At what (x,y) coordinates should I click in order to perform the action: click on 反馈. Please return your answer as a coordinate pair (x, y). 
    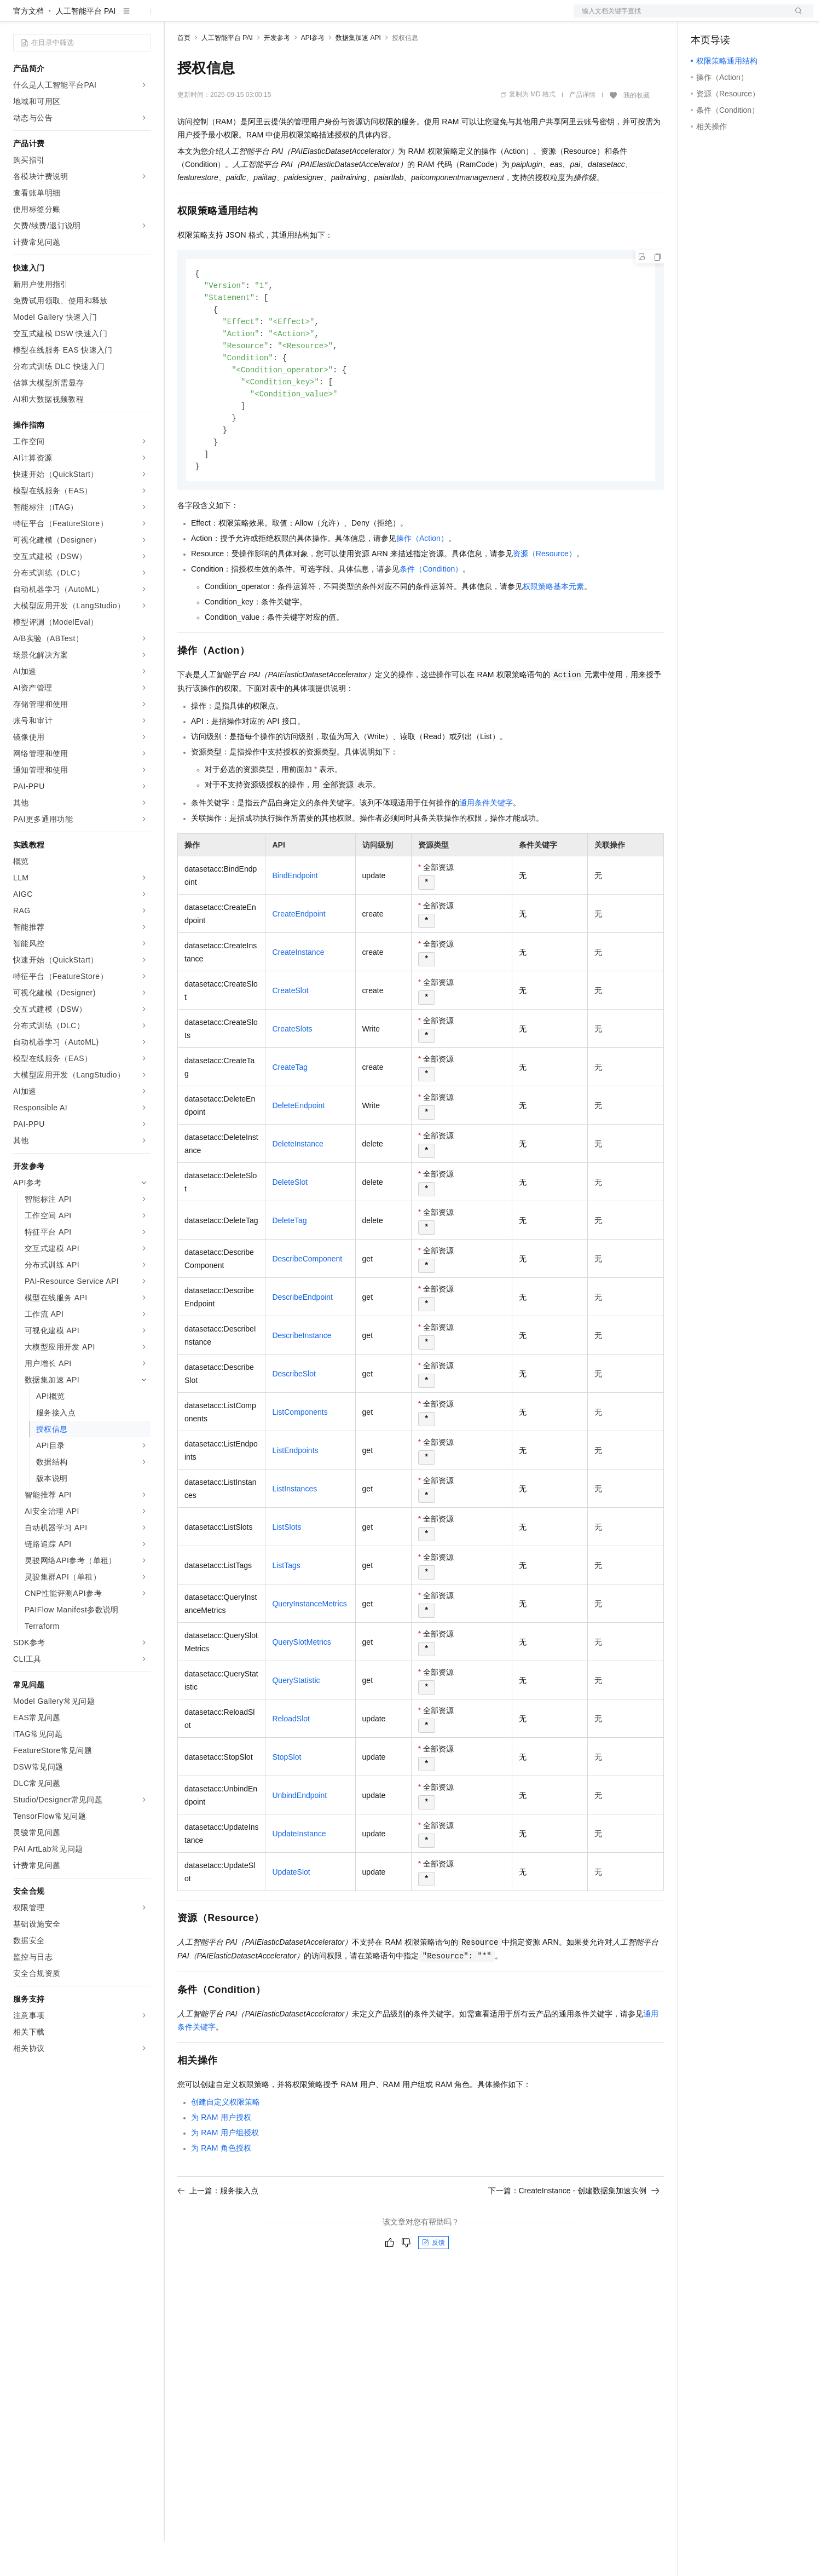
    Looking at the image, I should click on (433, 2287).